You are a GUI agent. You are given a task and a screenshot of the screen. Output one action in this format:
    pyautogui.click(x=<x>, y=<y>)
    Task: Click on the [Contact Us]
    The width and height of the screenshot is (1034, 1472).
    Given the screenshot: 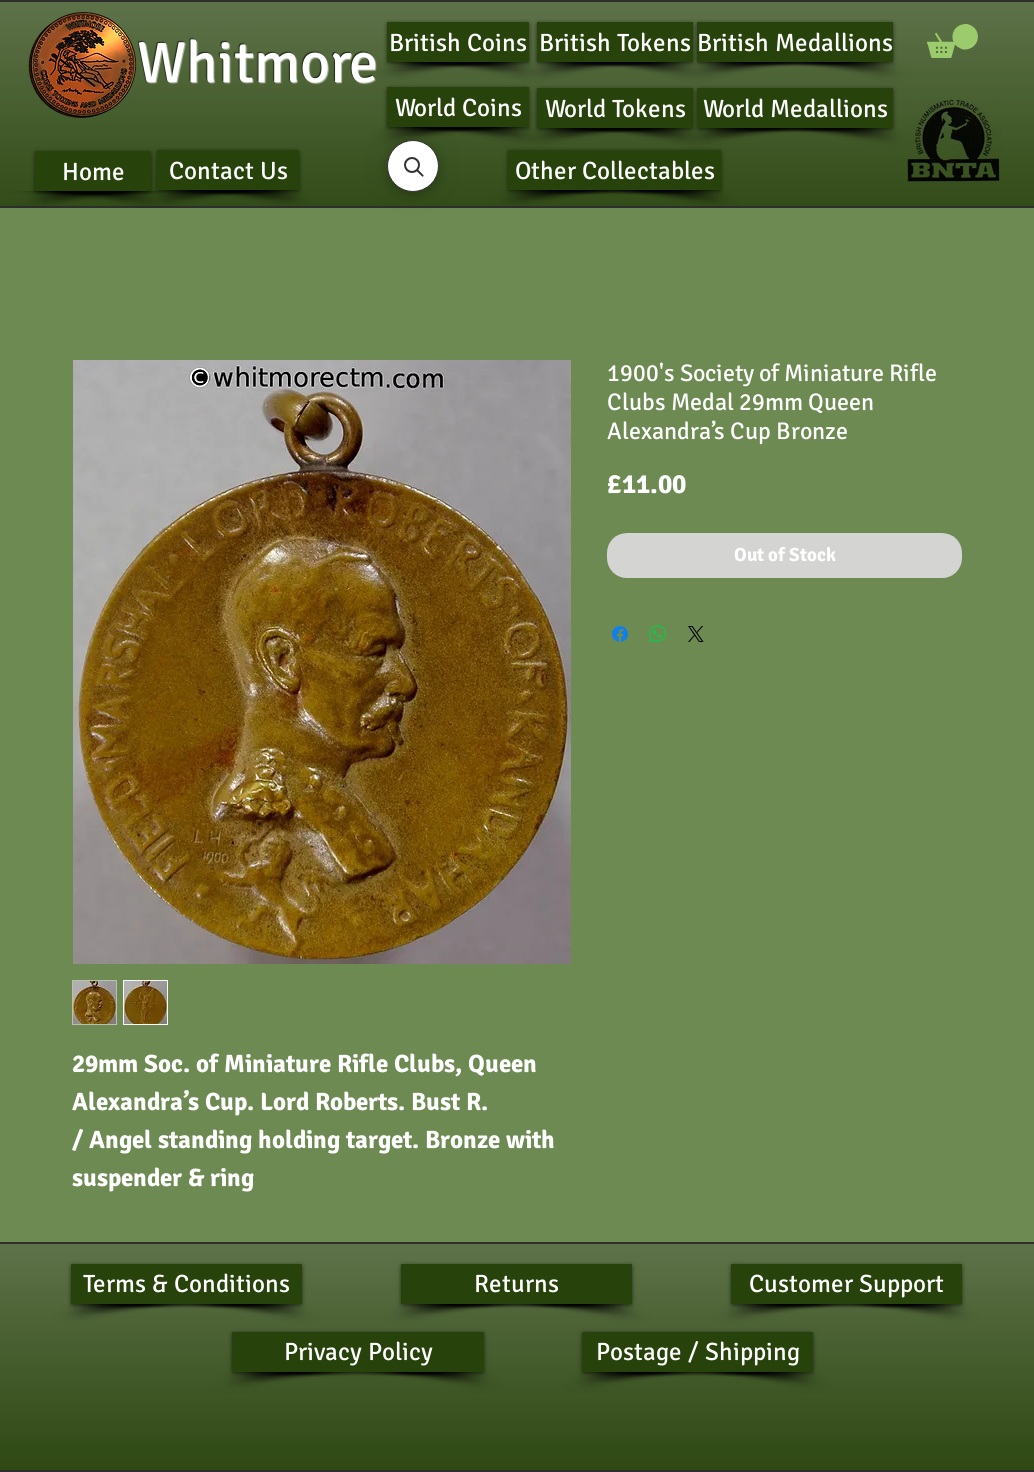 What is the action you would take?
    pyautogui.click(x=228, y=170)
    